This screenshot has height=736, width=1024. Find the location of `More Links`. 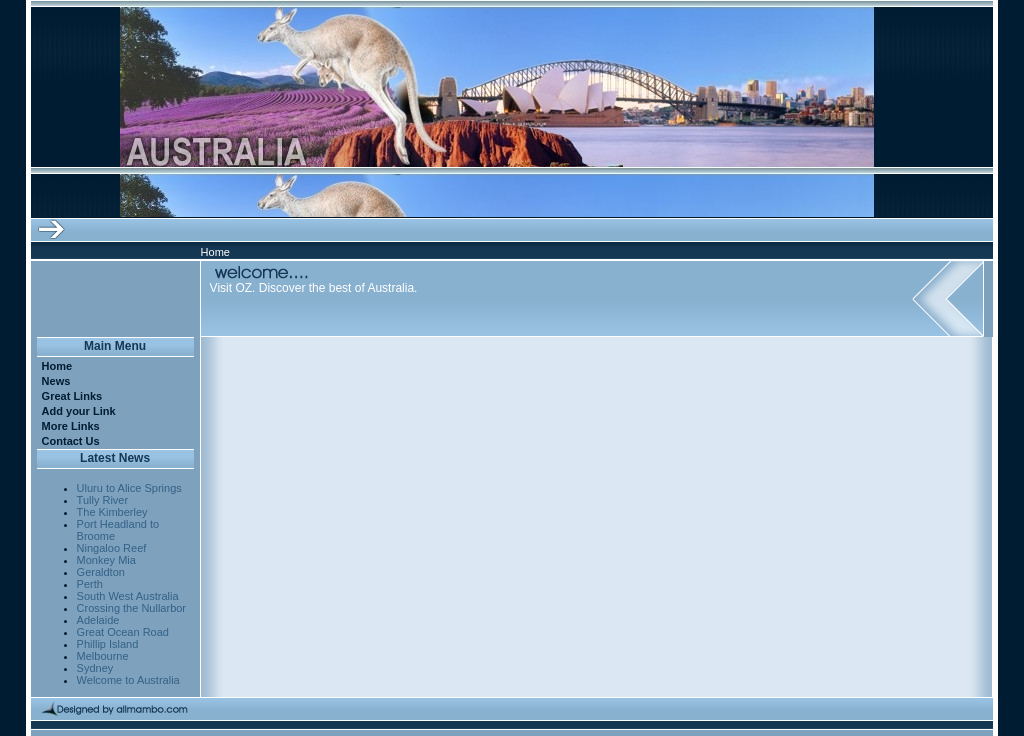

More Links is located at coordinates (71, 426).